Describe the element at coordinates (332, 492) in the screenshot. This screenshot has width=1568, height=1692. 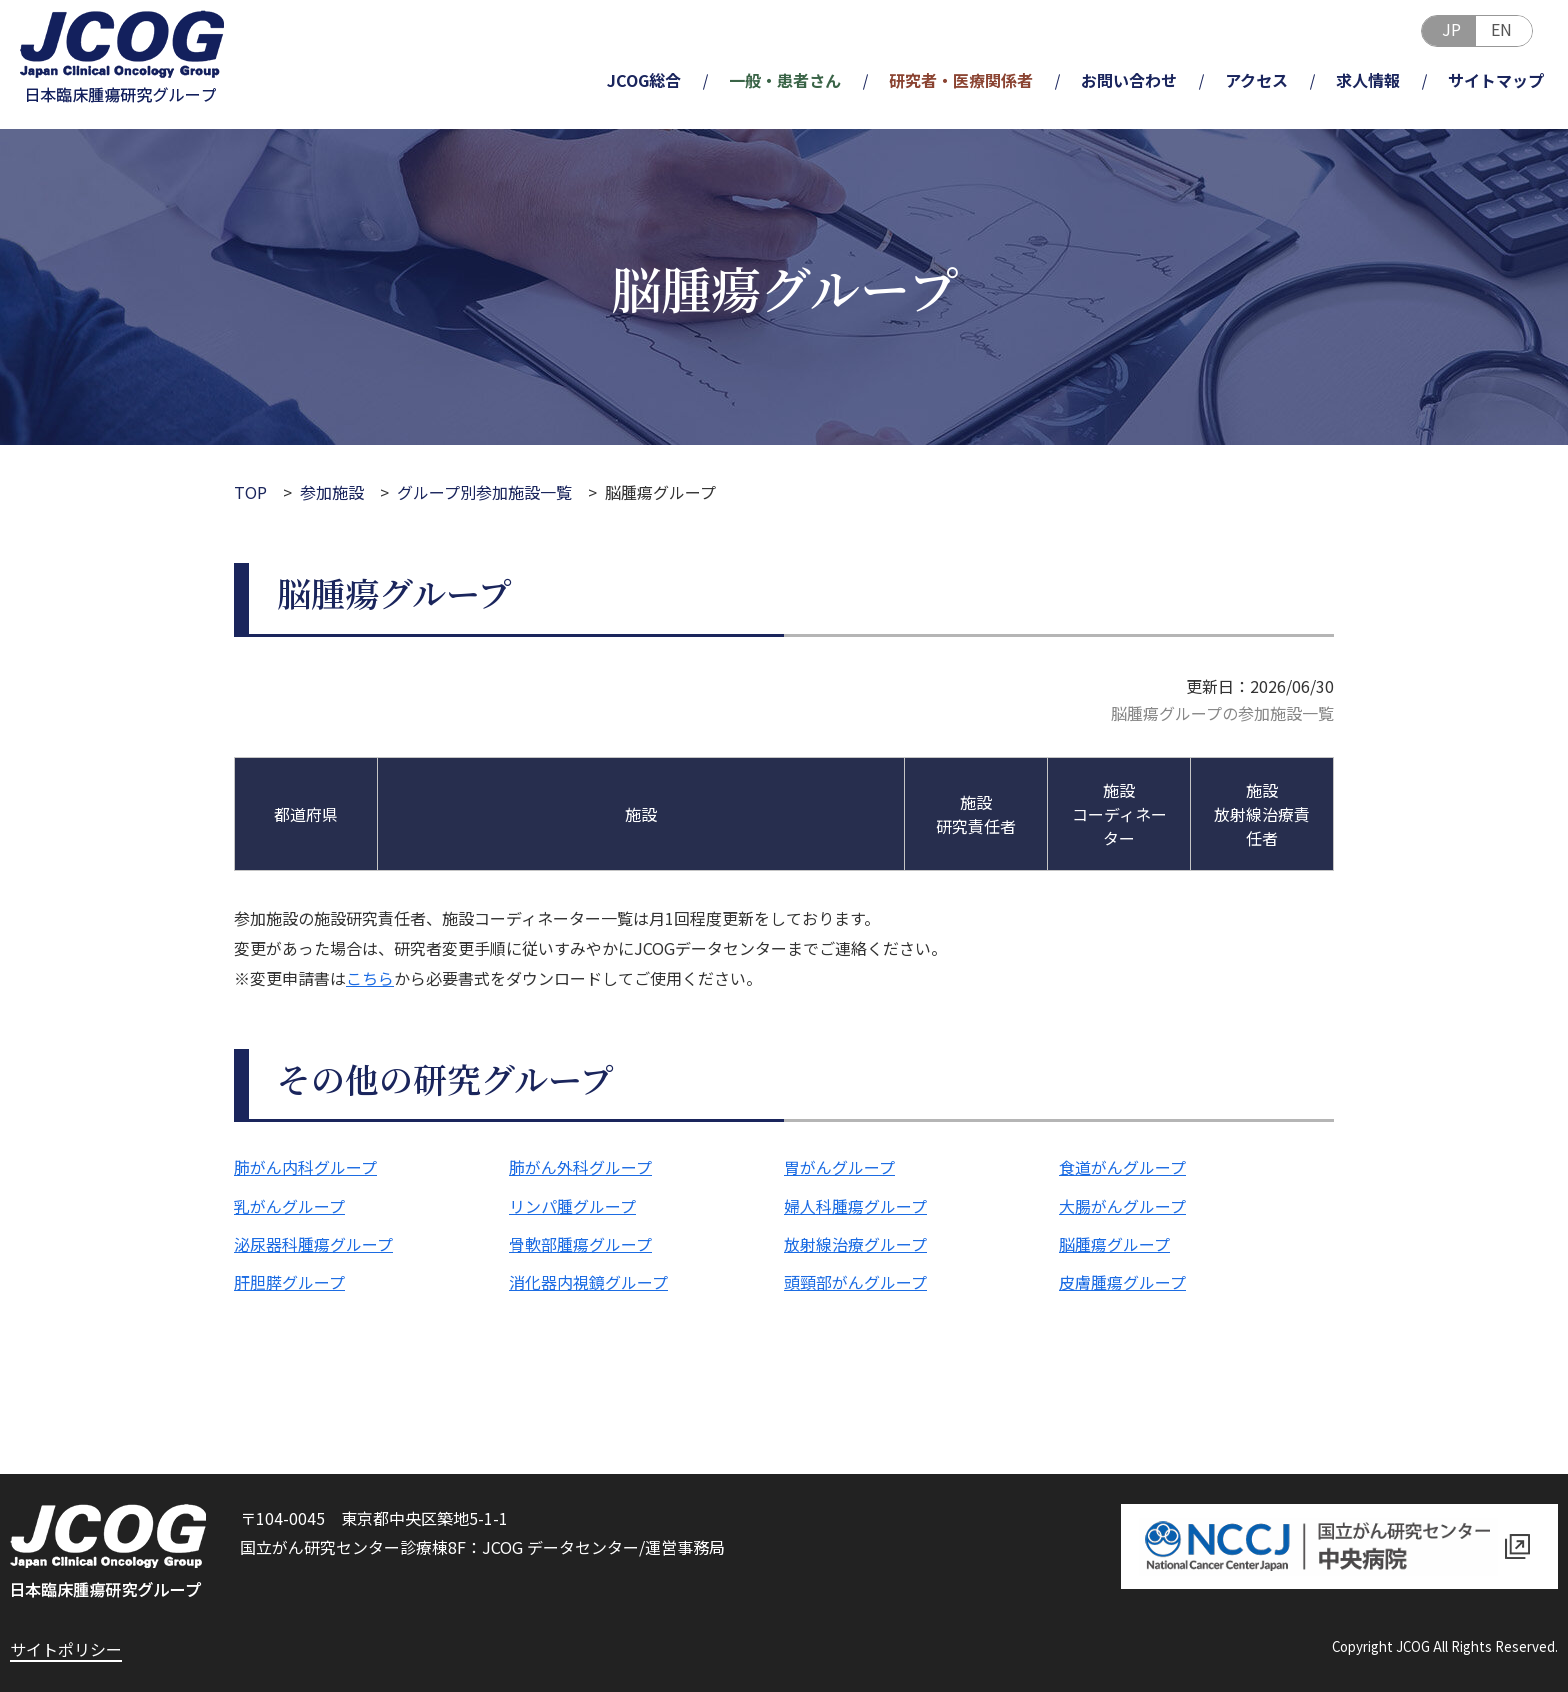
I see `参加施設` at that location.